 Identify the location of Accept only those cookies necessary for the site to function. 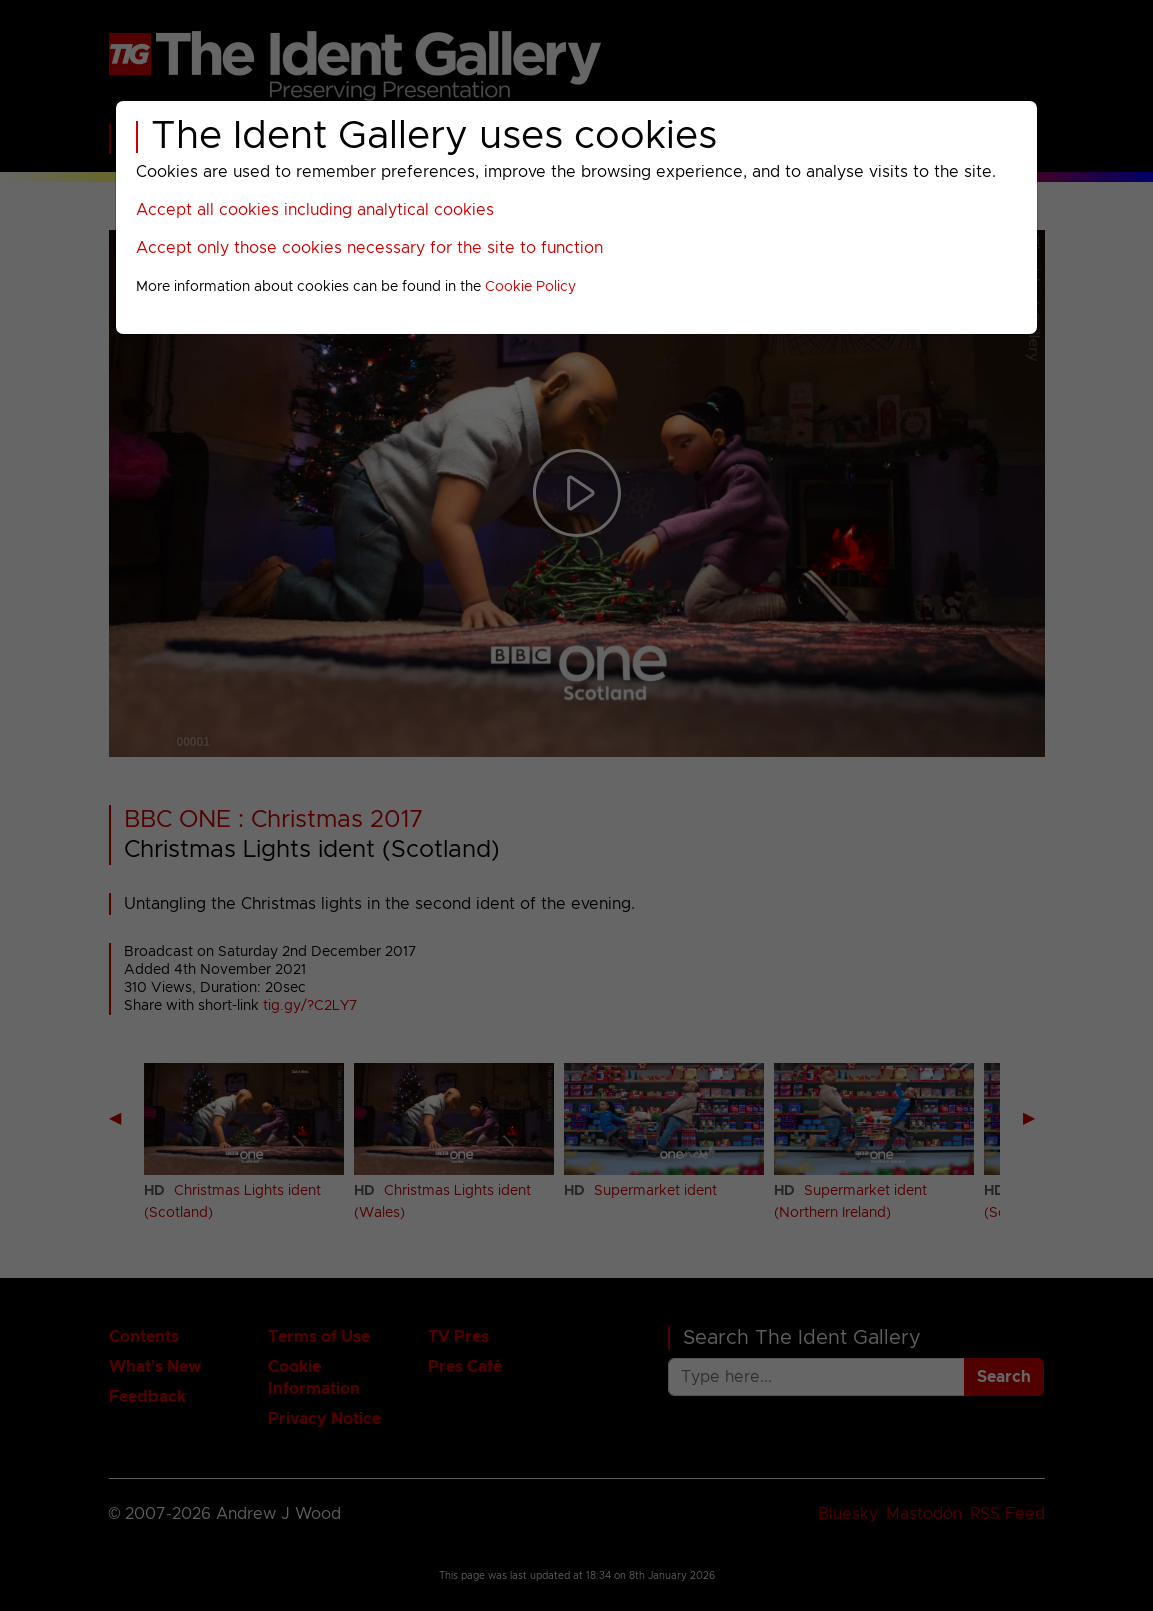
(369, 248).